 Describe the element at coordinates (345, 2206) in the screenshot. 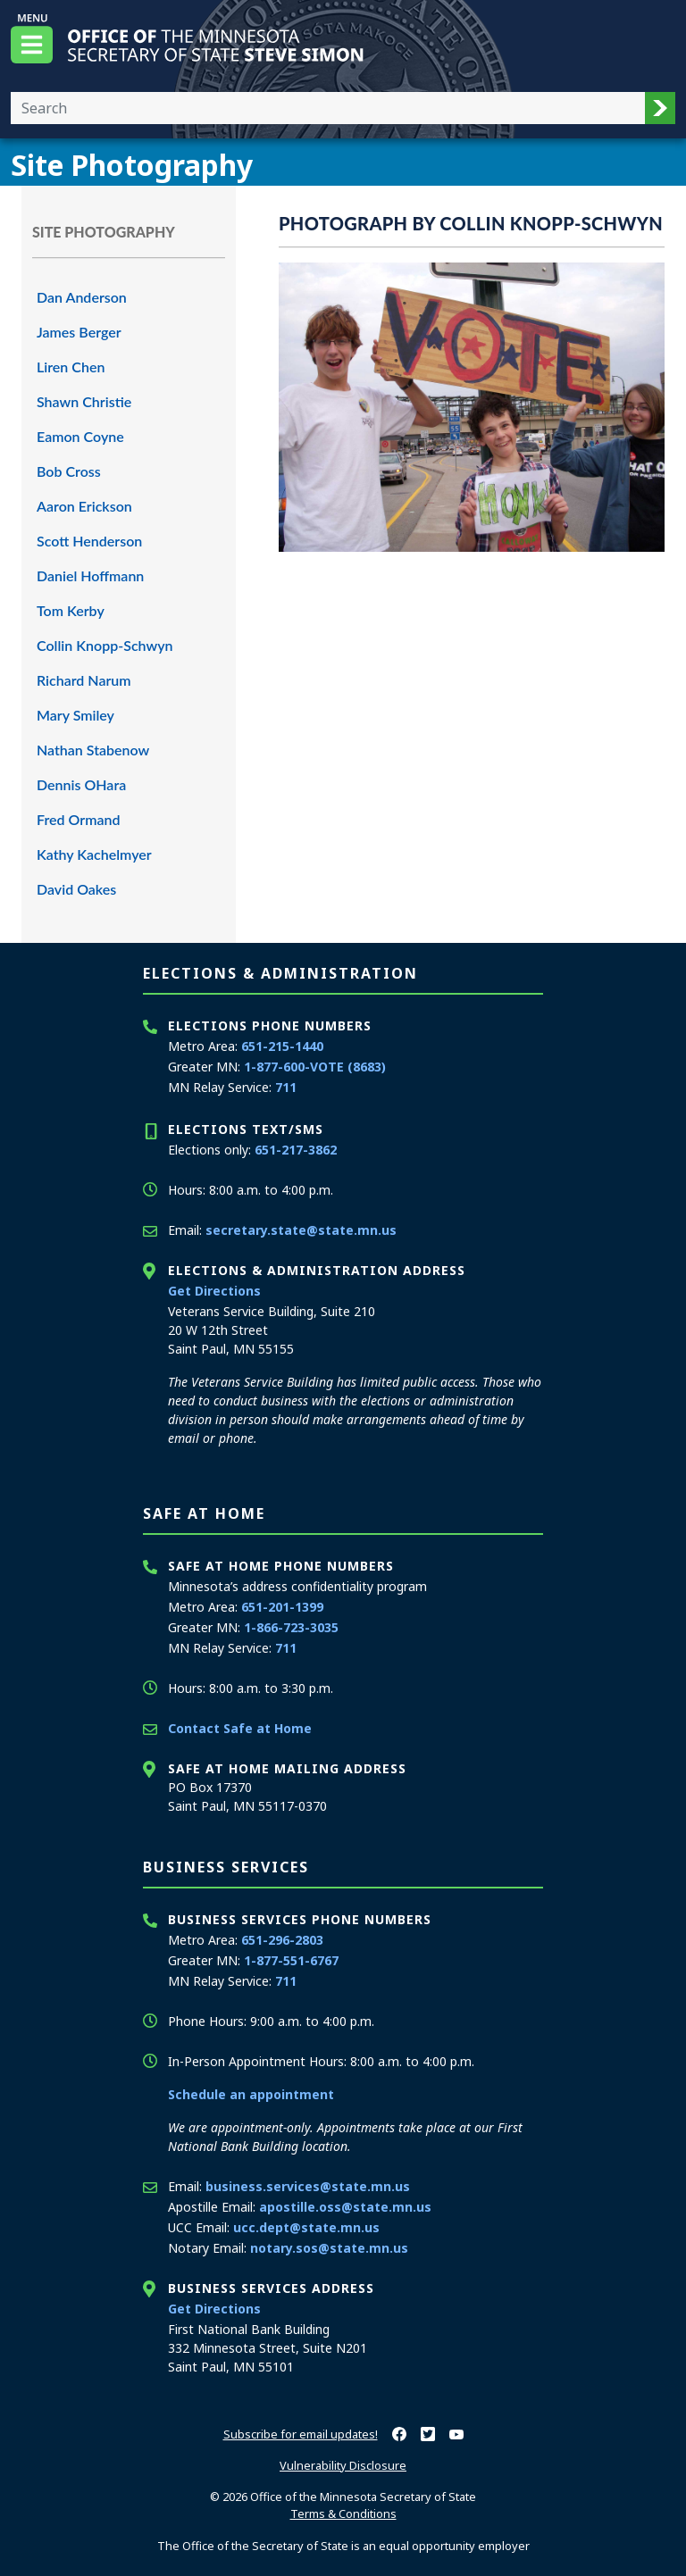

I see `apostille.oss@state.mn.us` at that location.